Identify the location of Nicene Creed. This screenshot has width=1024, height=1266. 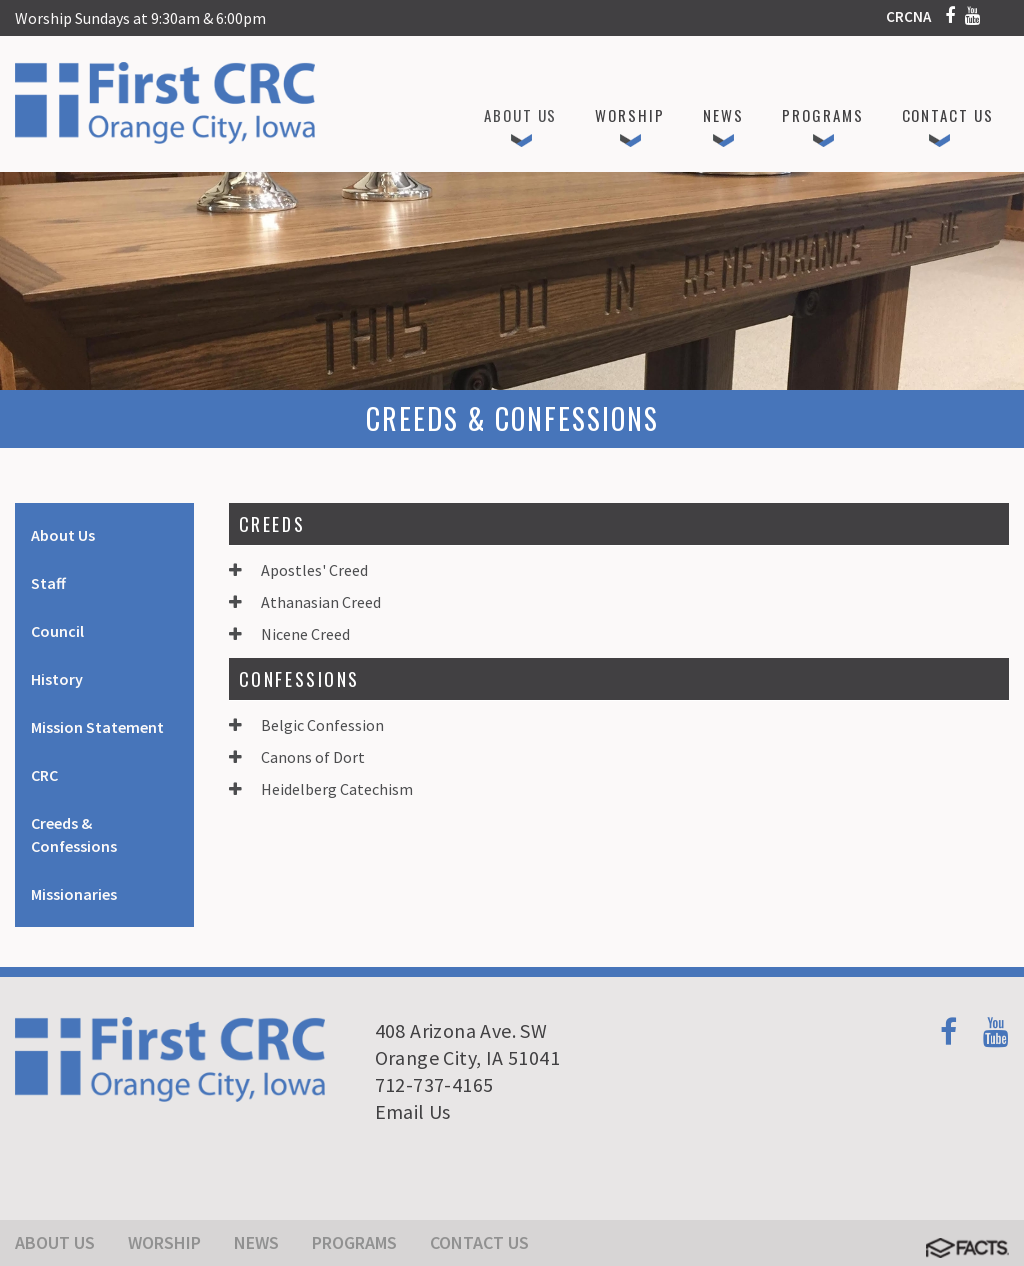
(289, 634).